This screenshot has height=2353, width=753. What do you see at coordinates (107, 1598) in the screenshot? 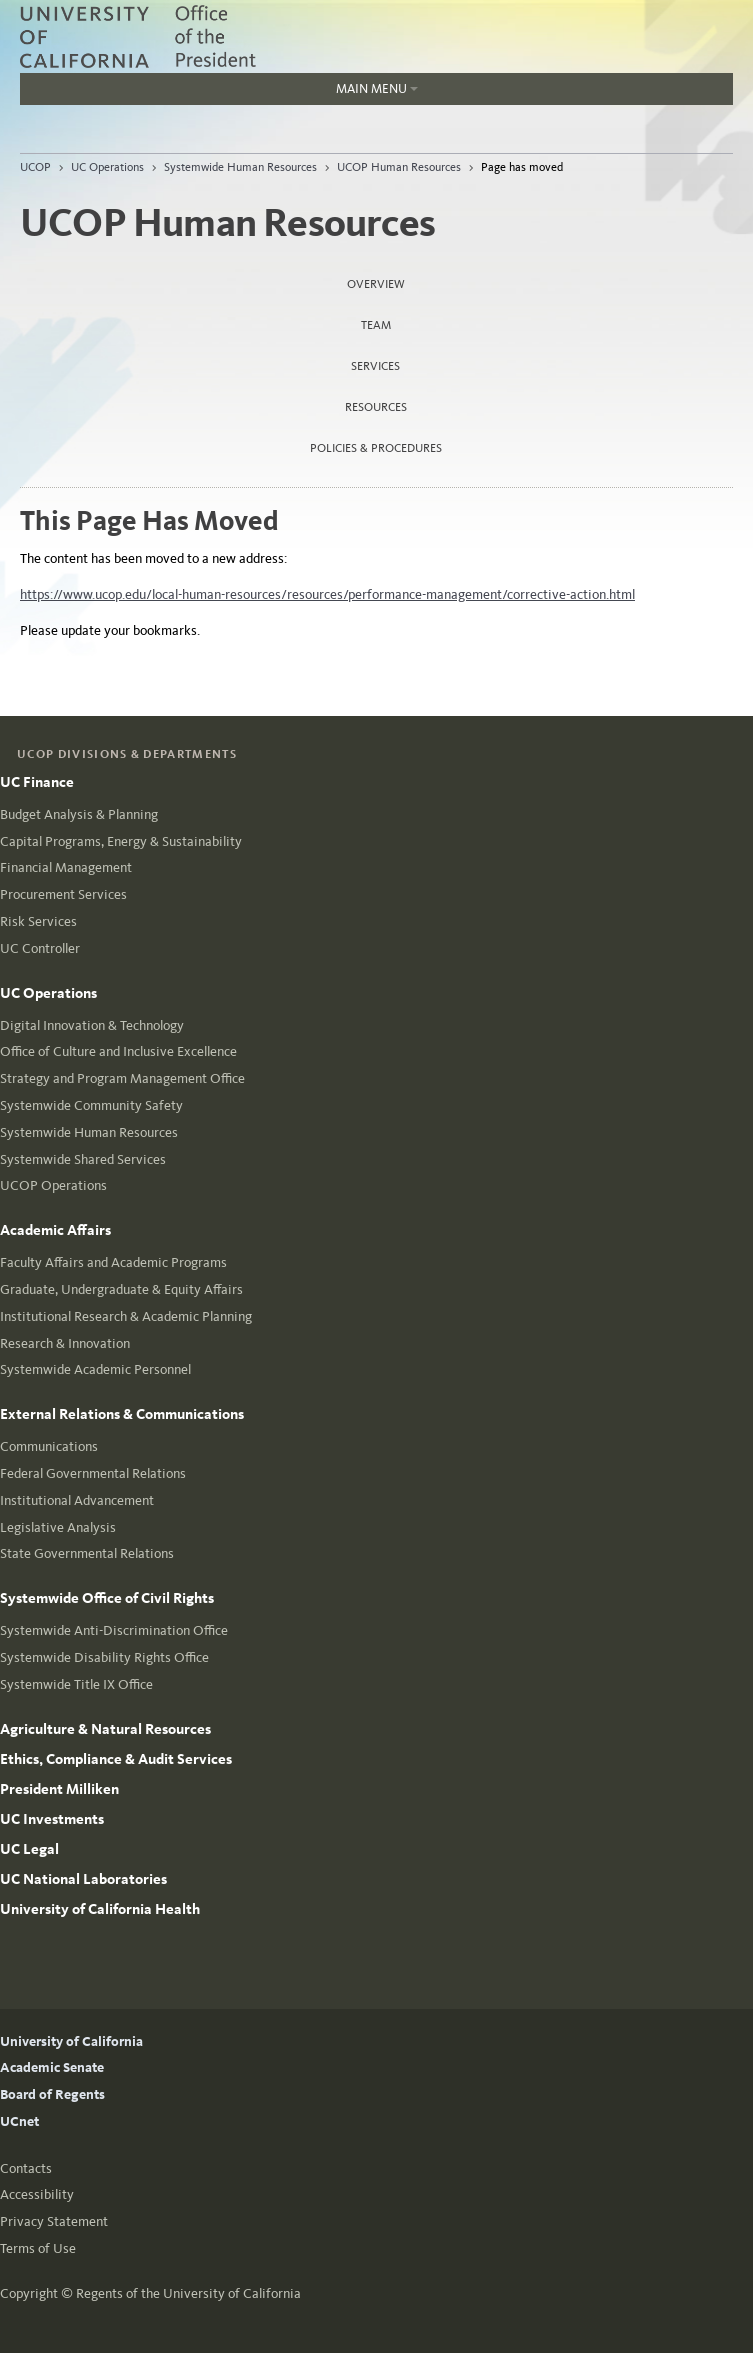
I see `Systemwide Office of Civil Rights` at bounding box center [107, 1598].